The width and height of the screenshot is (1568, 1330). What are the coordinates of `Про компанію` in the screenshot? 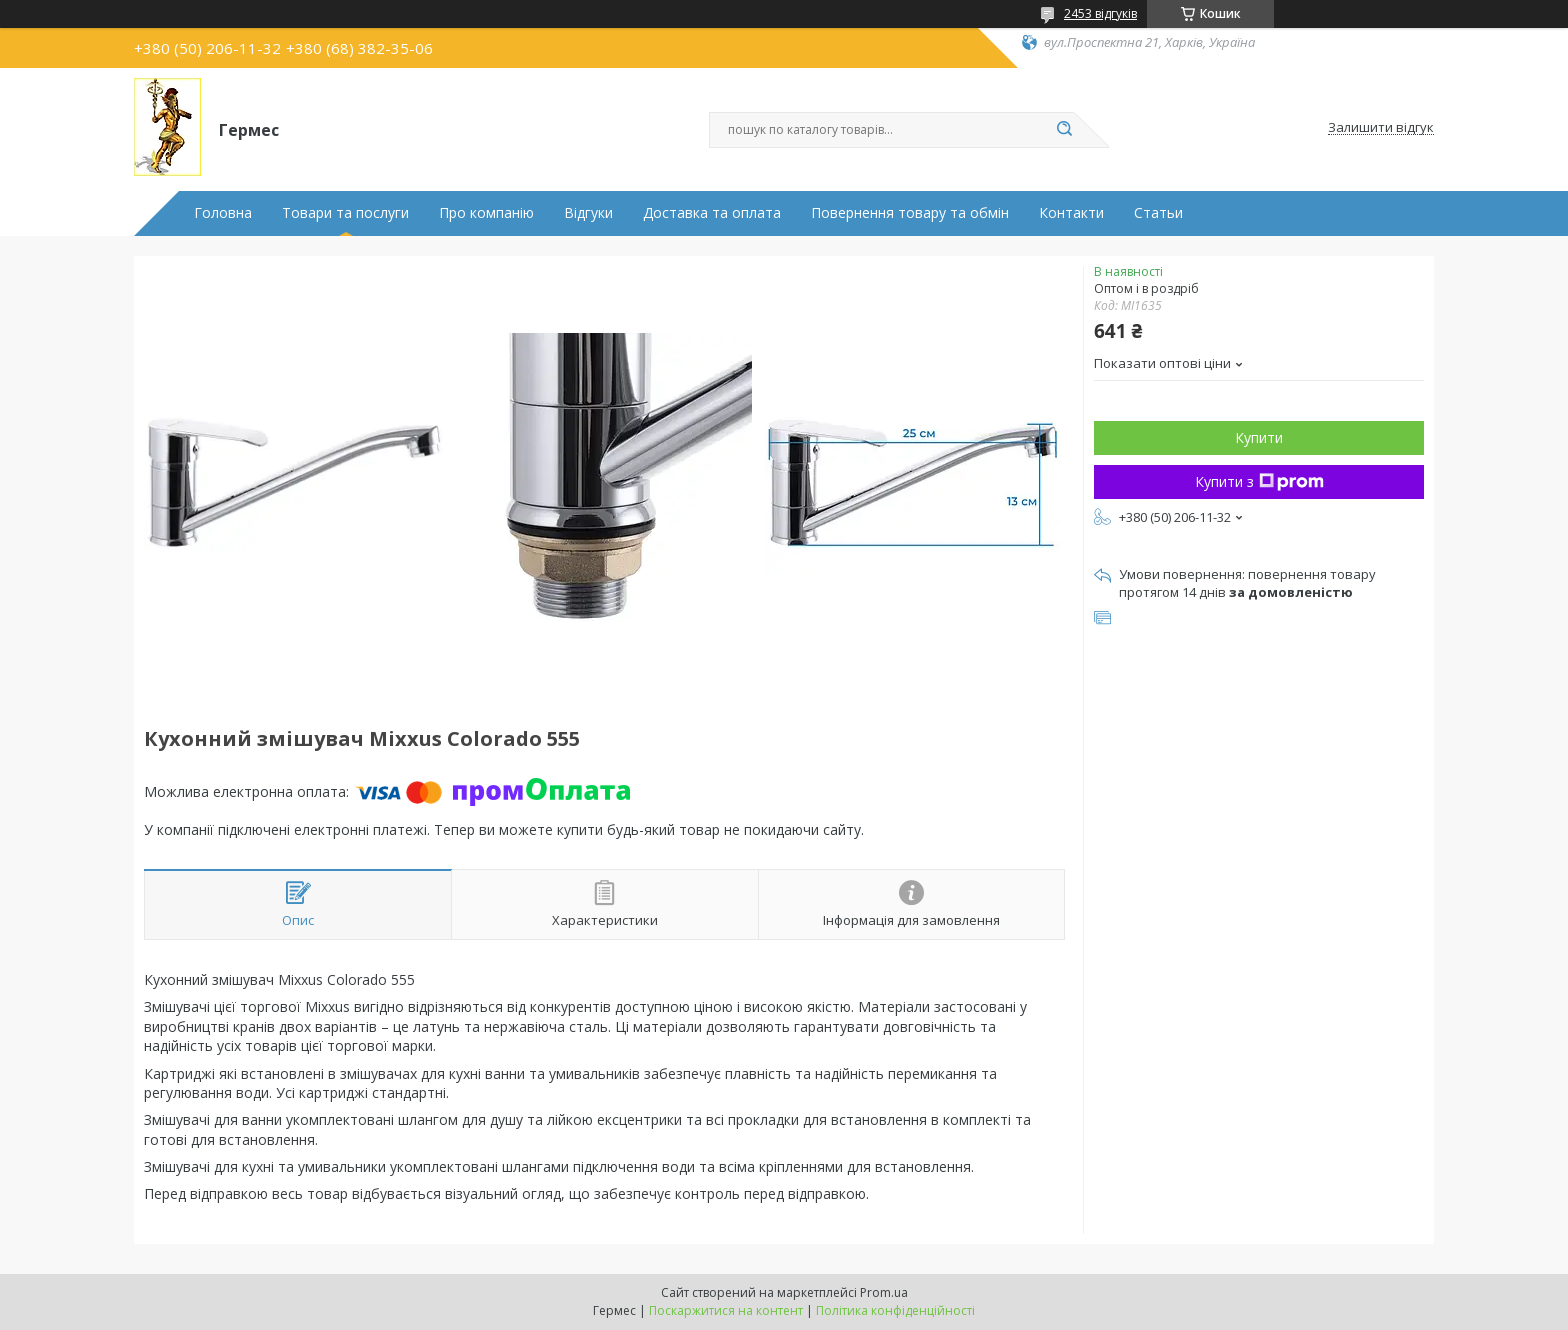 It's located at (486, 213).